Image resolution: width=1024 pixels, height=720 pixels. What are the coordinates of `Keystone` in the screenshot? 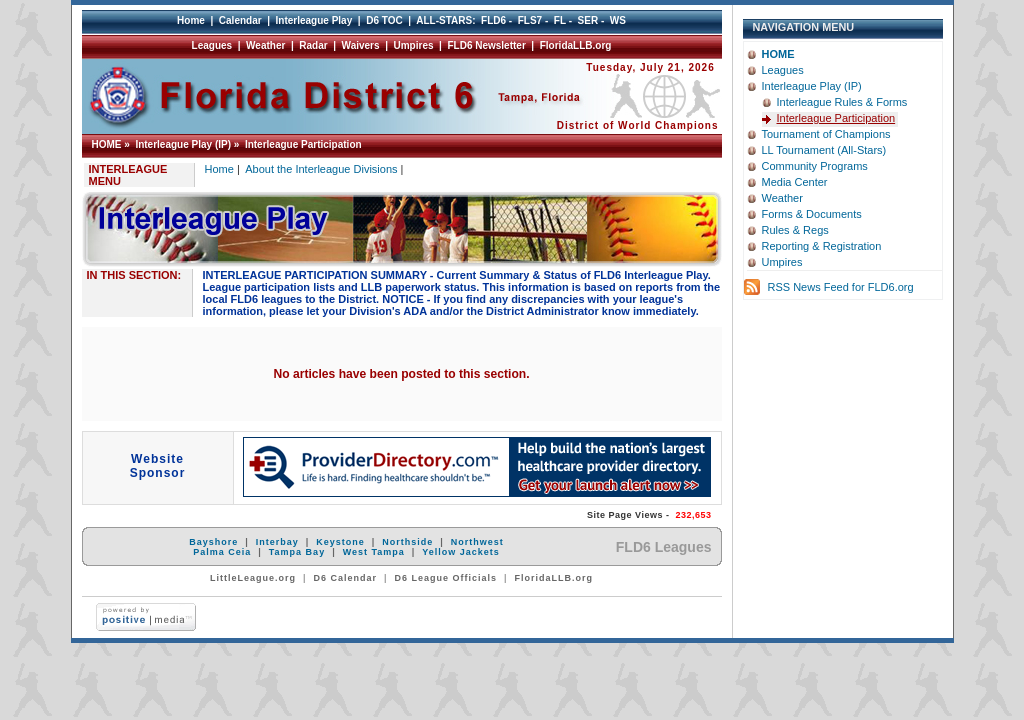 It's located at (340, 542).